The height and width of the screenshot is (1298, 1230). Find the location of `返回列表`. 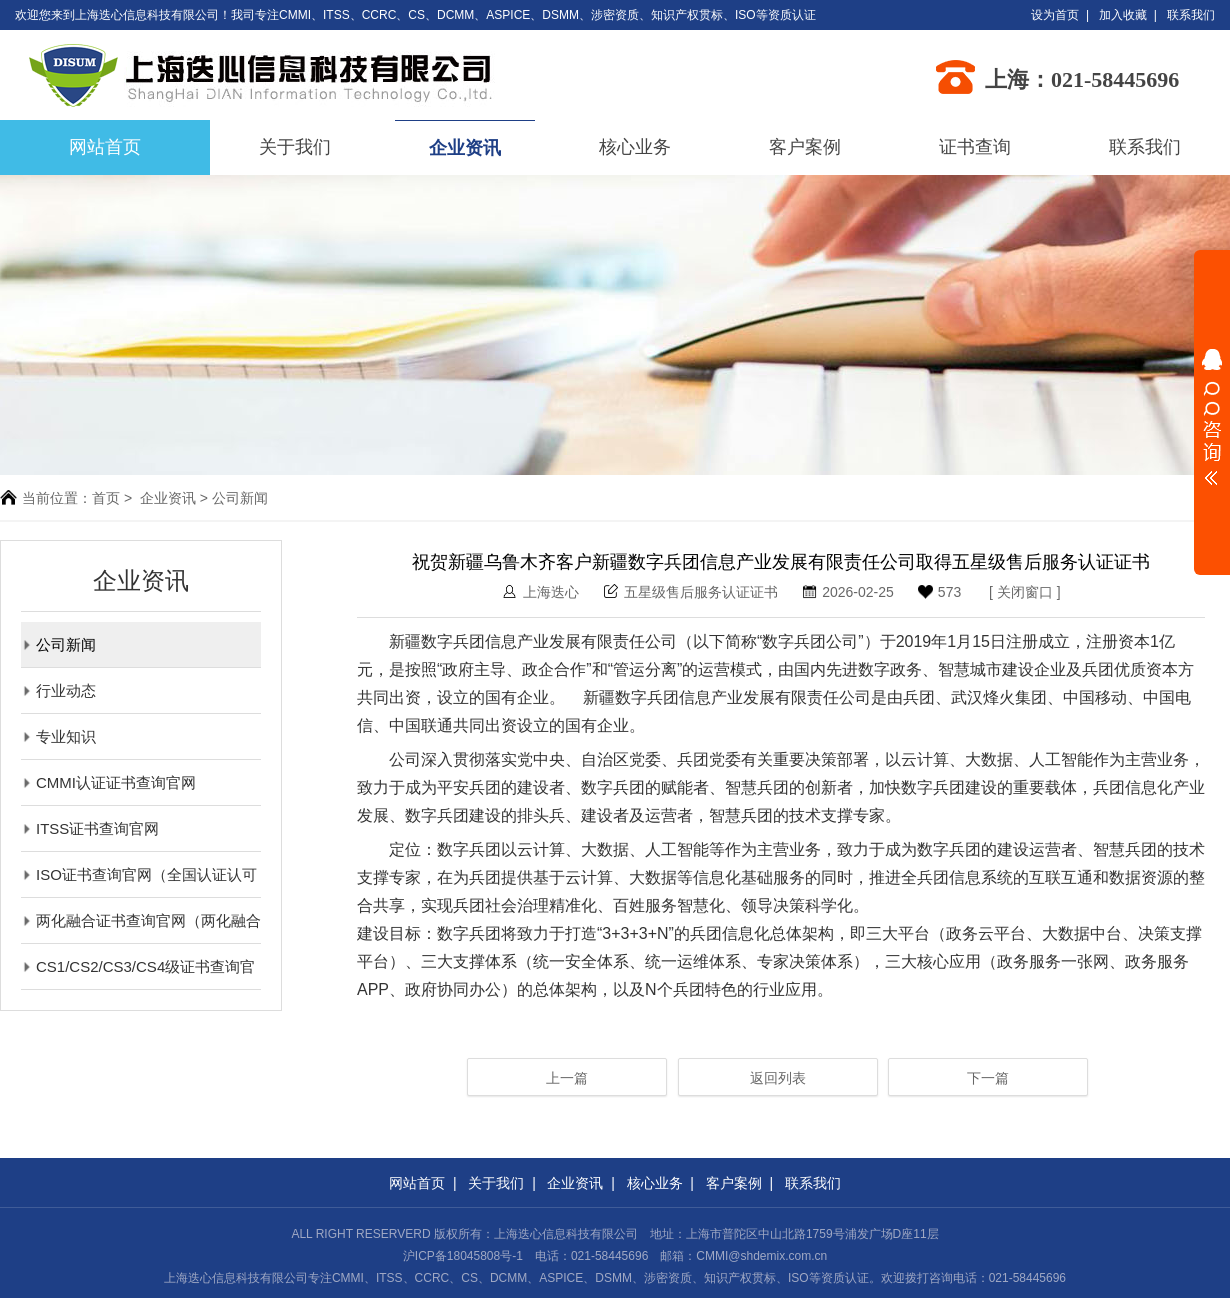

返回列表 is located at coordinates (778, 1078).